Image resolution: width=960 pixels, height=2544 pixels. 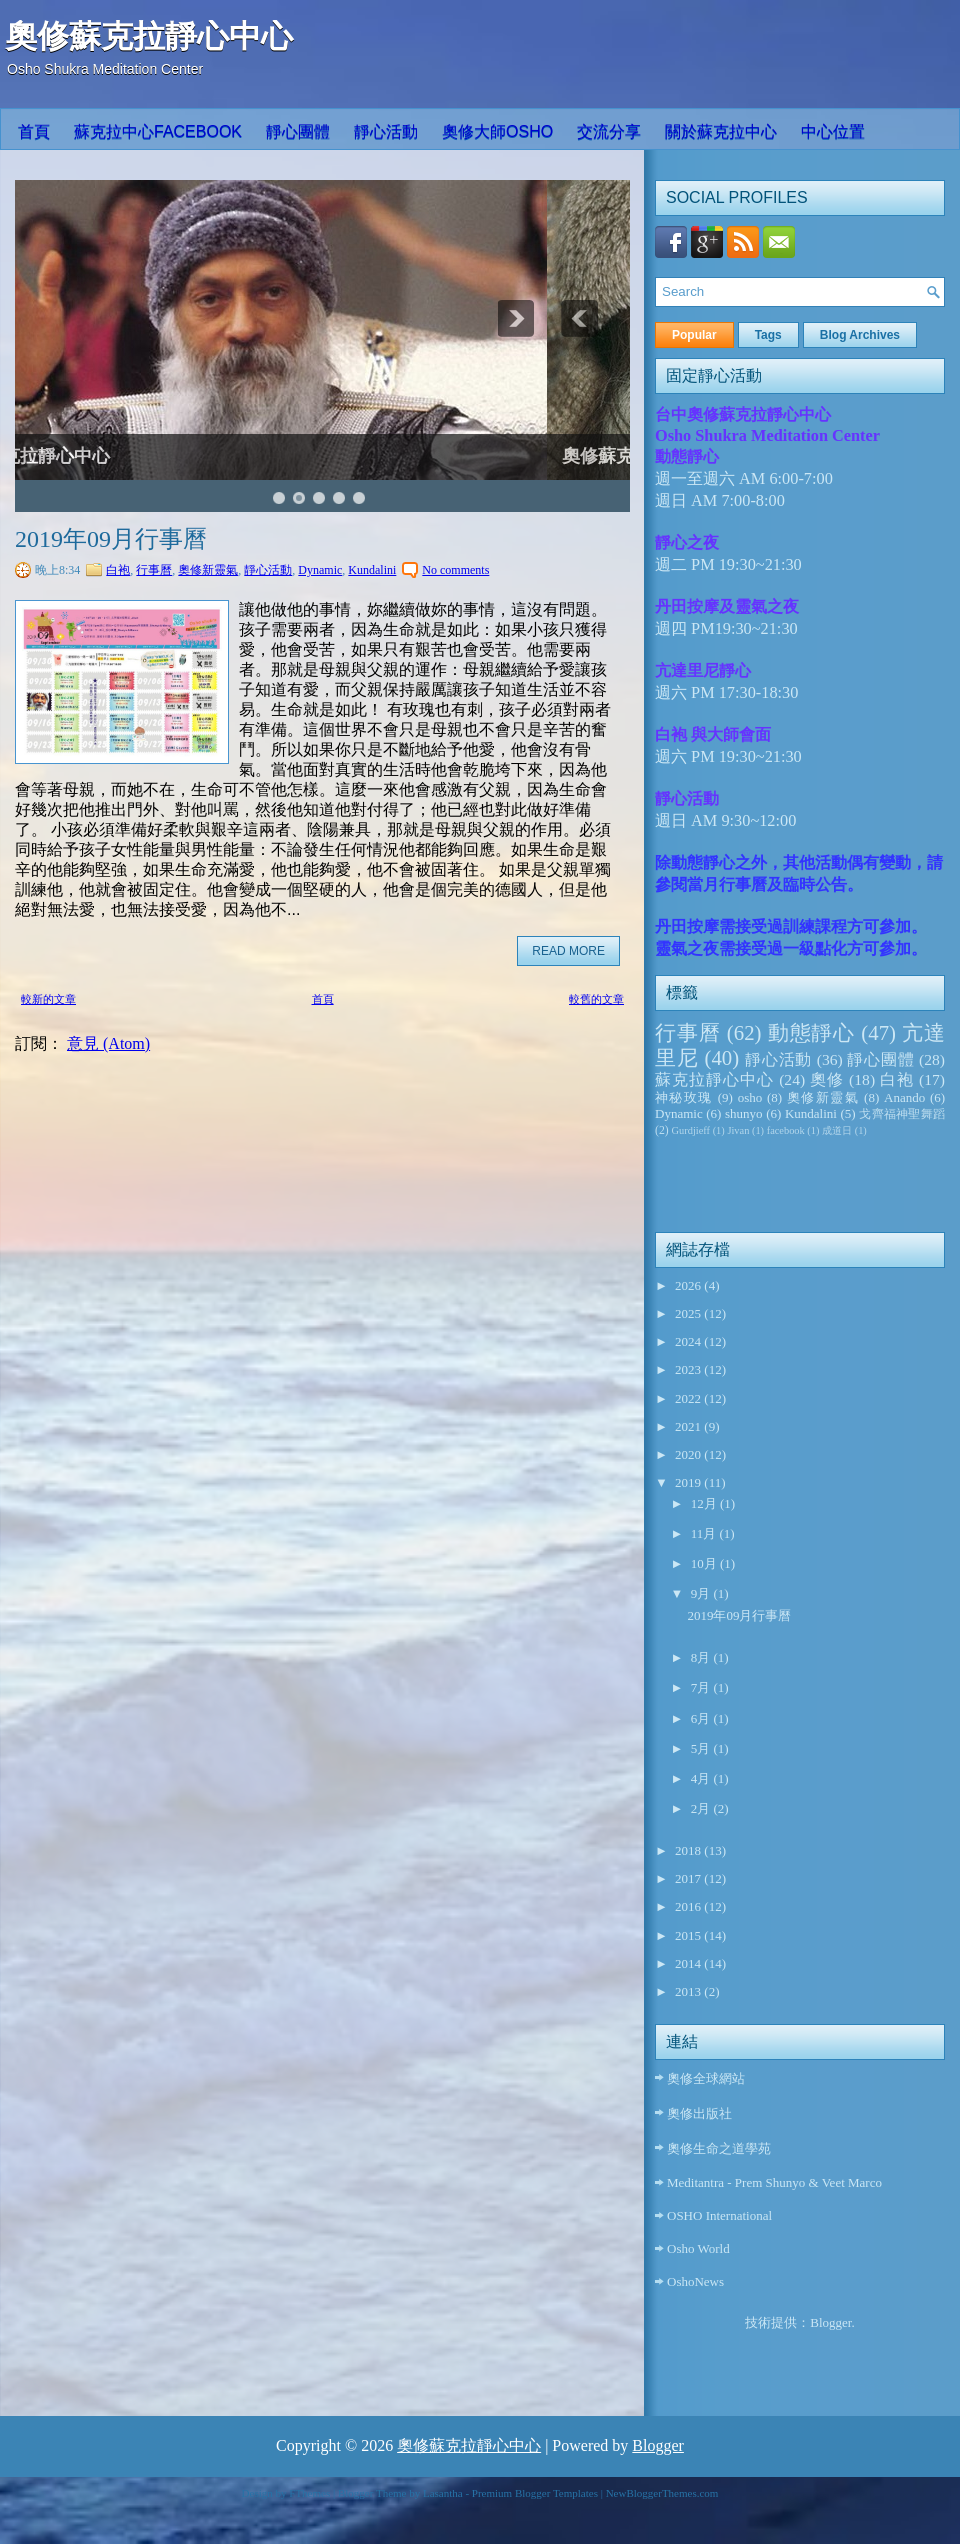 I want to click on Blog Archives, so click(x=860, y=335).